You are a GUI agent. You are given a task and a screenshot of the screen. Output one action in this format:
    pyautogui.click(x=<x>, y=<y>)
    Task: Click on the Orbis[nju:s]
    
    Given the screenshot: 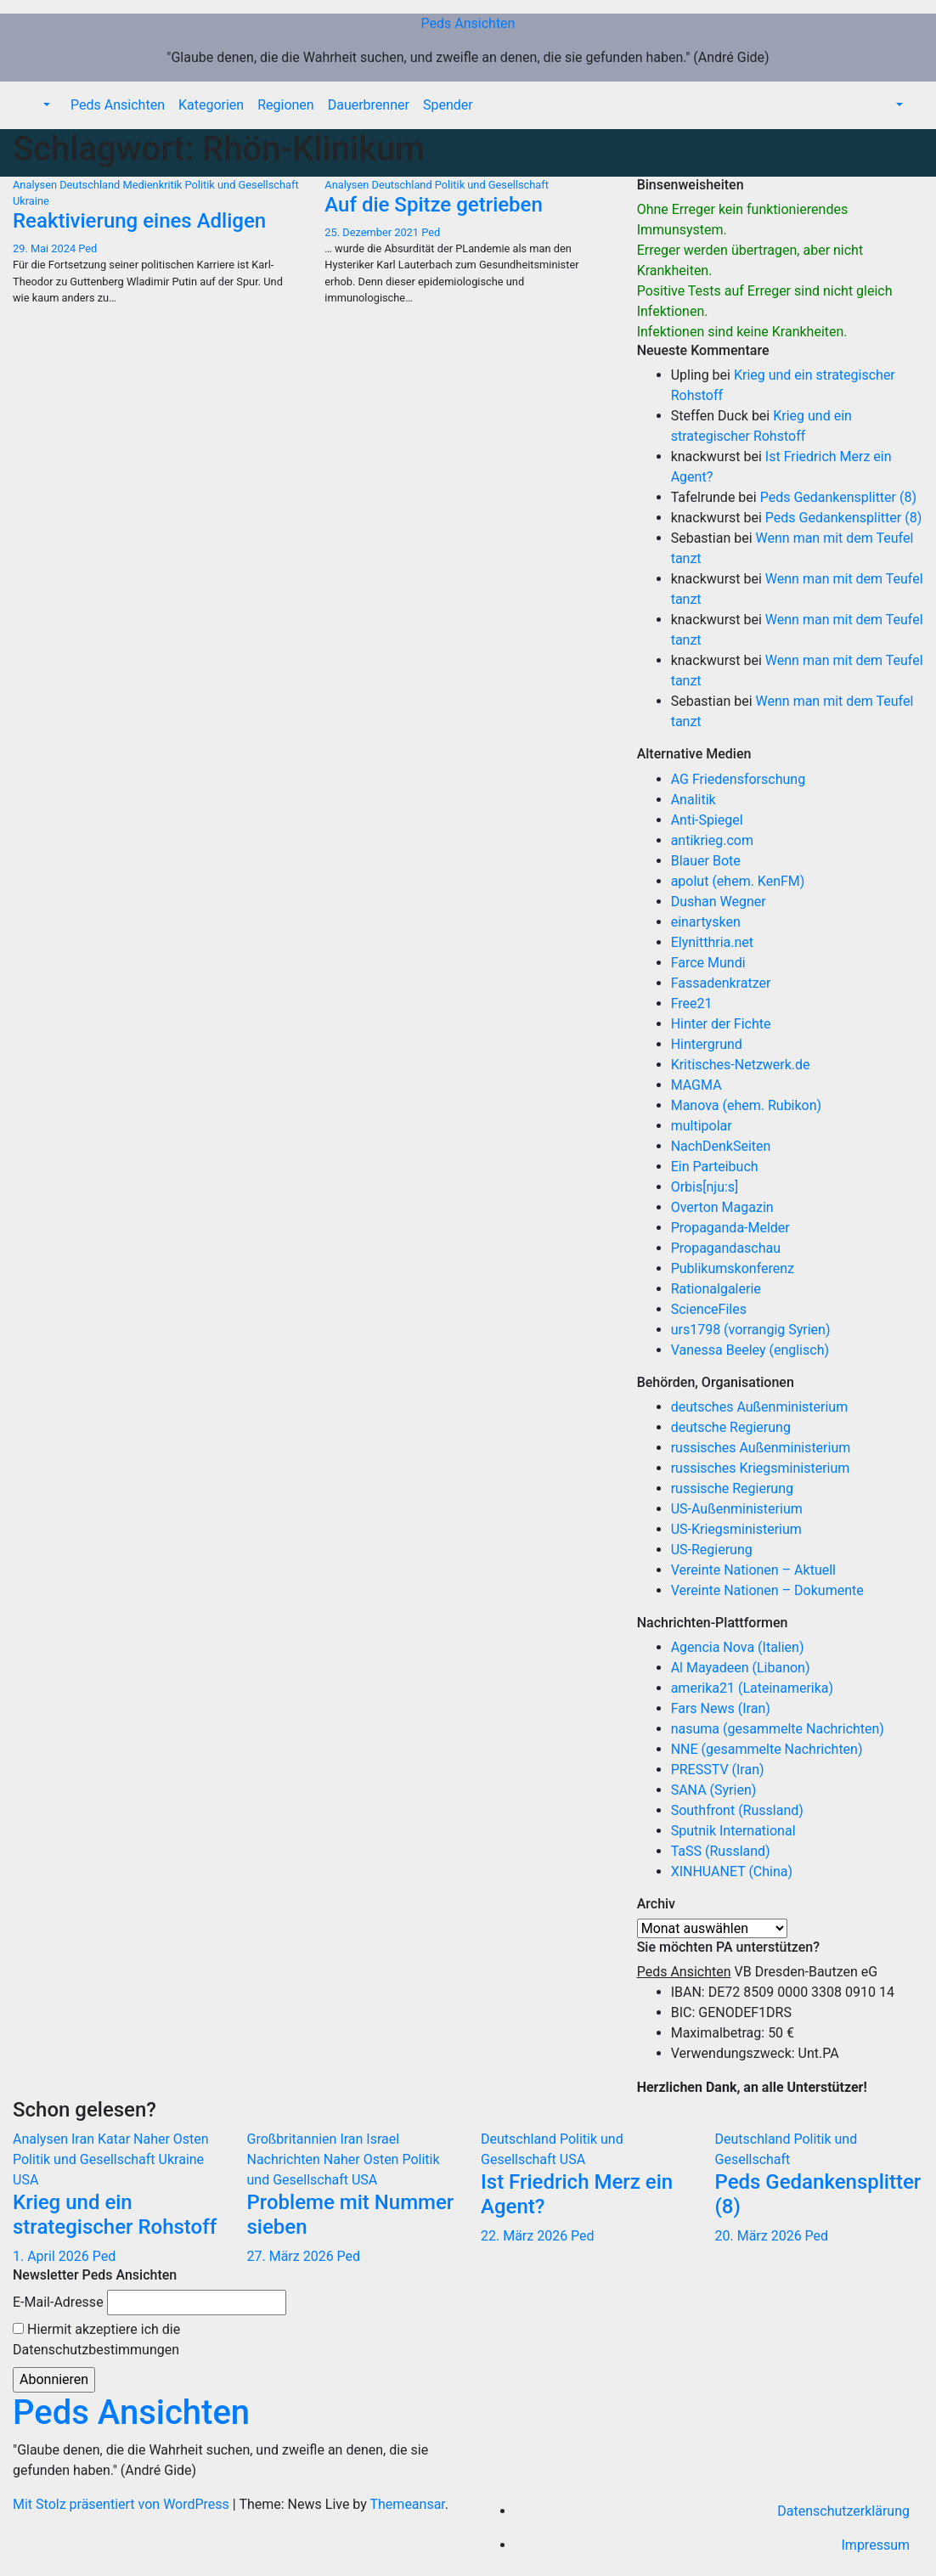 What is the action you would take?
    pyautogui.click(x=705, y=1187)
    